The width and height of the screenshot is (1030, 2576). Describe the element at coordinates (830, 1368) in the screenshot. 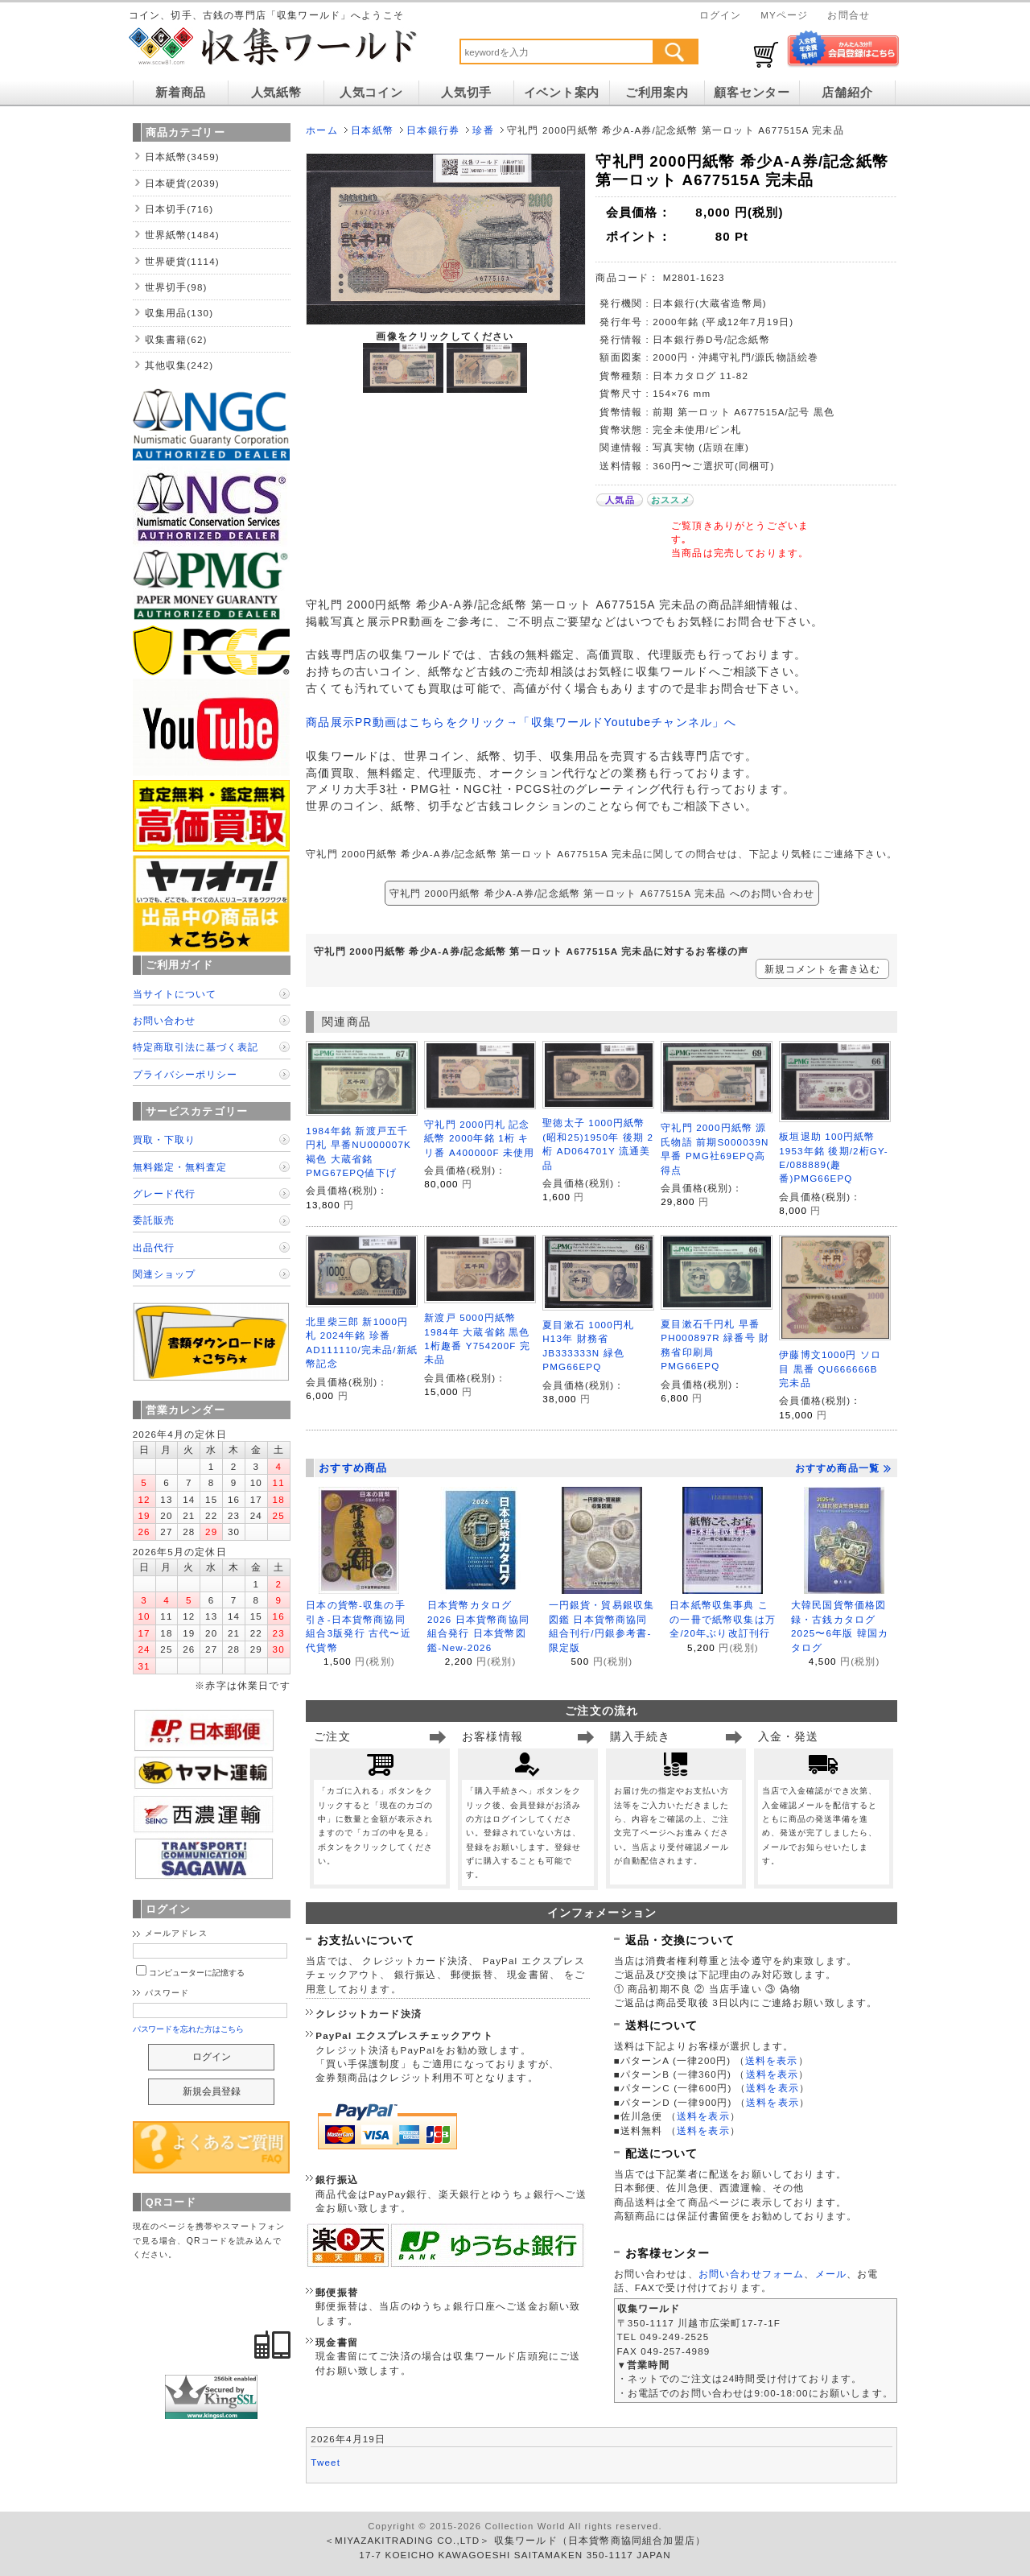

I see `伊藤博文1000円 ソロ目 黒番 QU666666B 完未品` at that location.